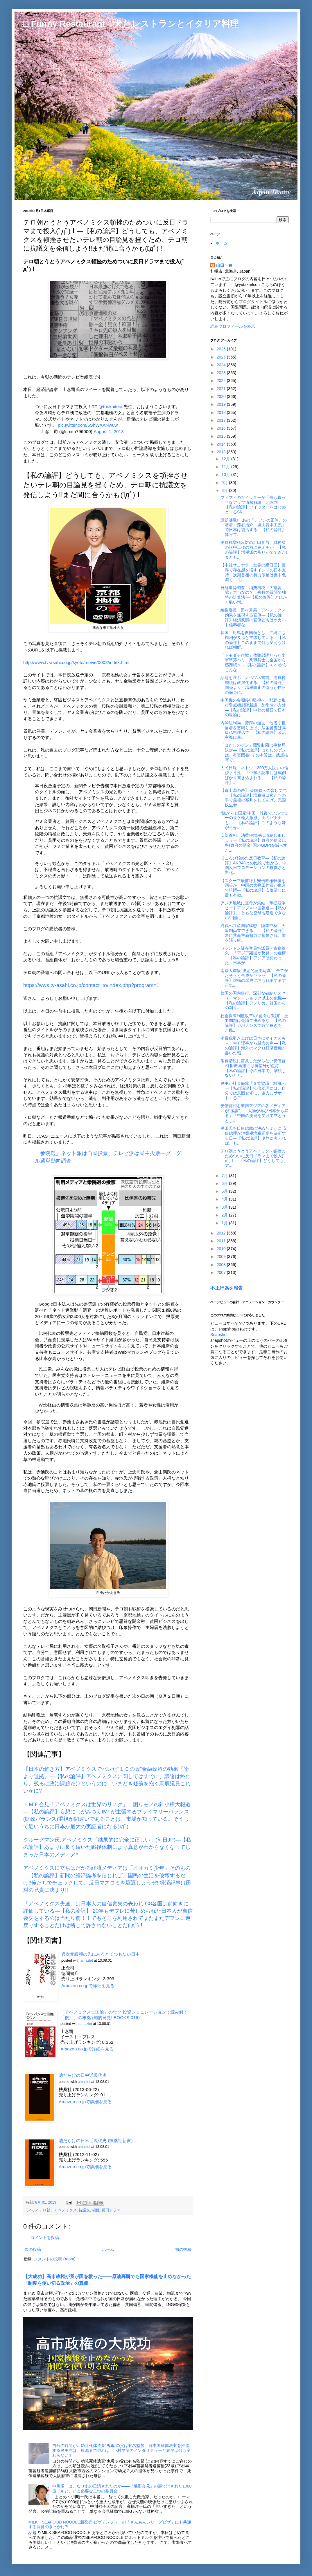  Describe the element at coordinates (253, 865) in the screenshot. I see `ほころび始めた反日教育―【私の論評】AKB48との比較でわかる、中国反日プロモーションの稚拙さと変化...` at that location.